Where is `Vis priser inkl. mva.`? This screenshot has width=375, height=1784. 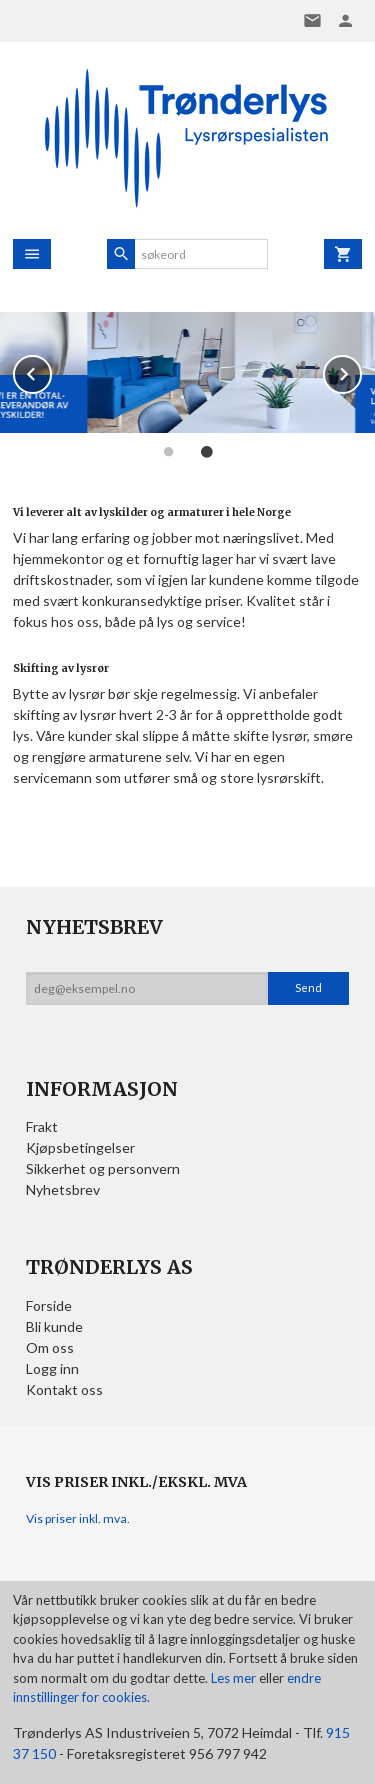
Vis priser inkl. mva. is located at coordinates (78, 1518).